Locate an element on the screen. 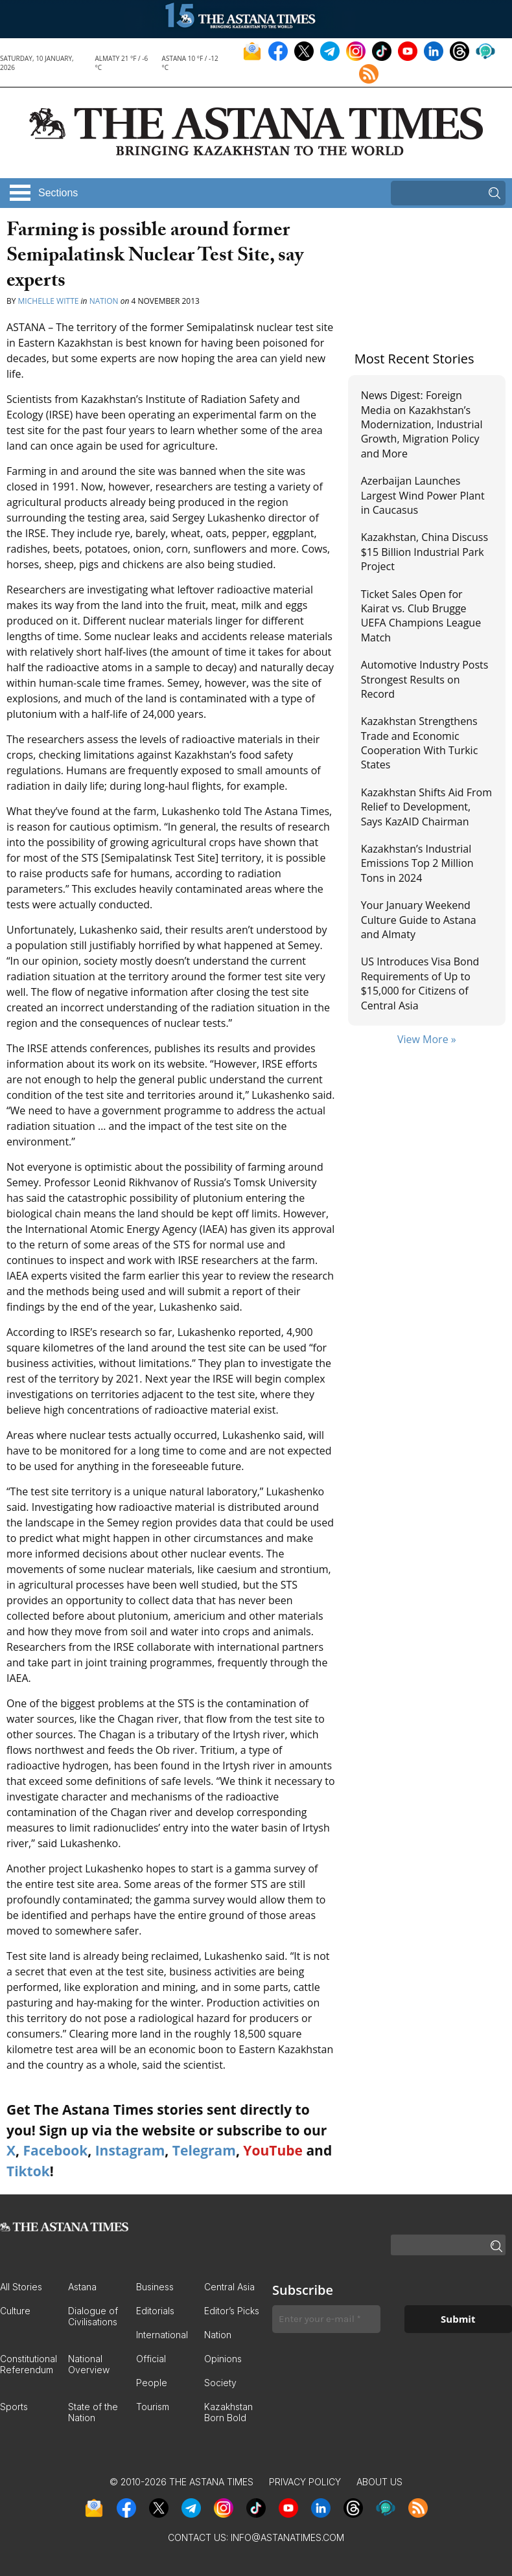 The image size is (512, 2576). Editorials is located at coordinates (155, 2310).